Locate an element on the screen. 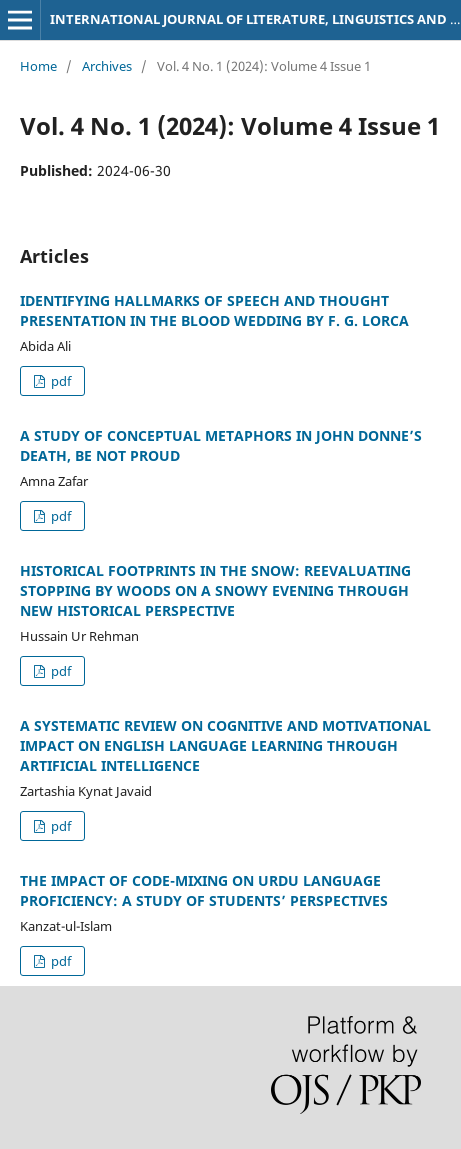 This screenshot has width=461, height=1149. A SYSTEMATIC REVIEW ON COGNITIVE AND MOTIVATIONAL IMPACT ON ENGLISH LANGUAGE LEARNING THROUGH ARTIFICIAL INTELLIGENCE is located at coordinates (225, 745).